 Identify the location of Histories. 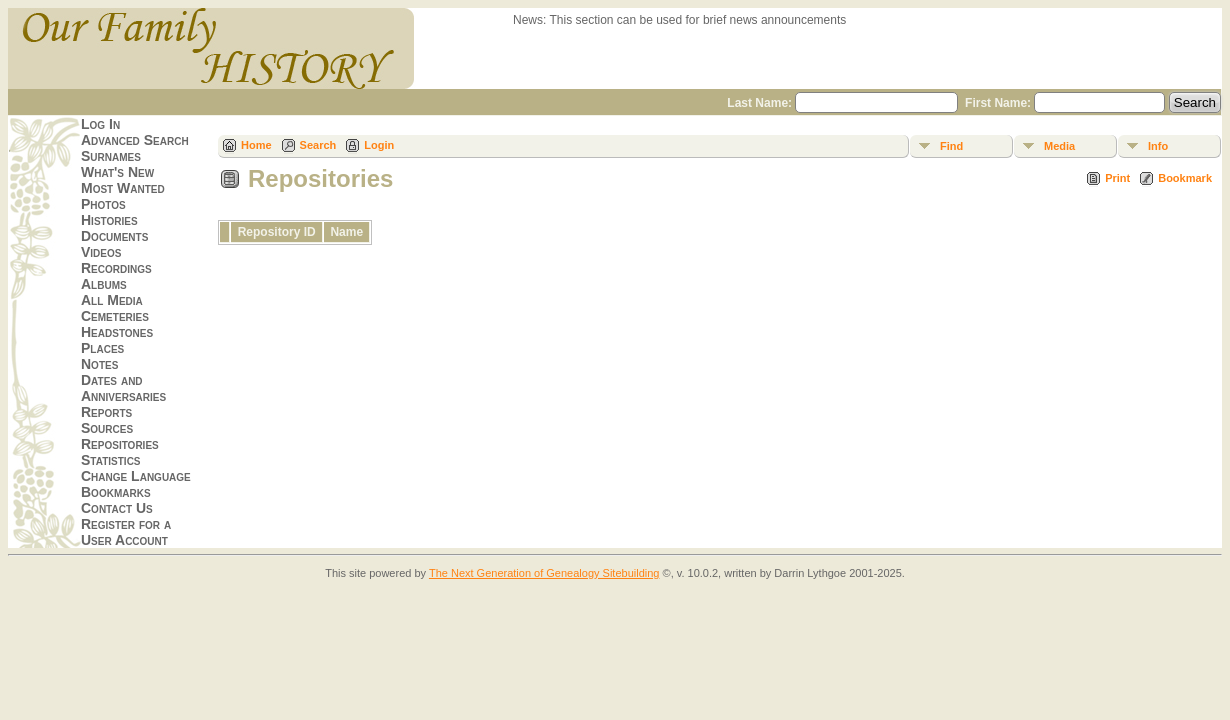
(109, 220).